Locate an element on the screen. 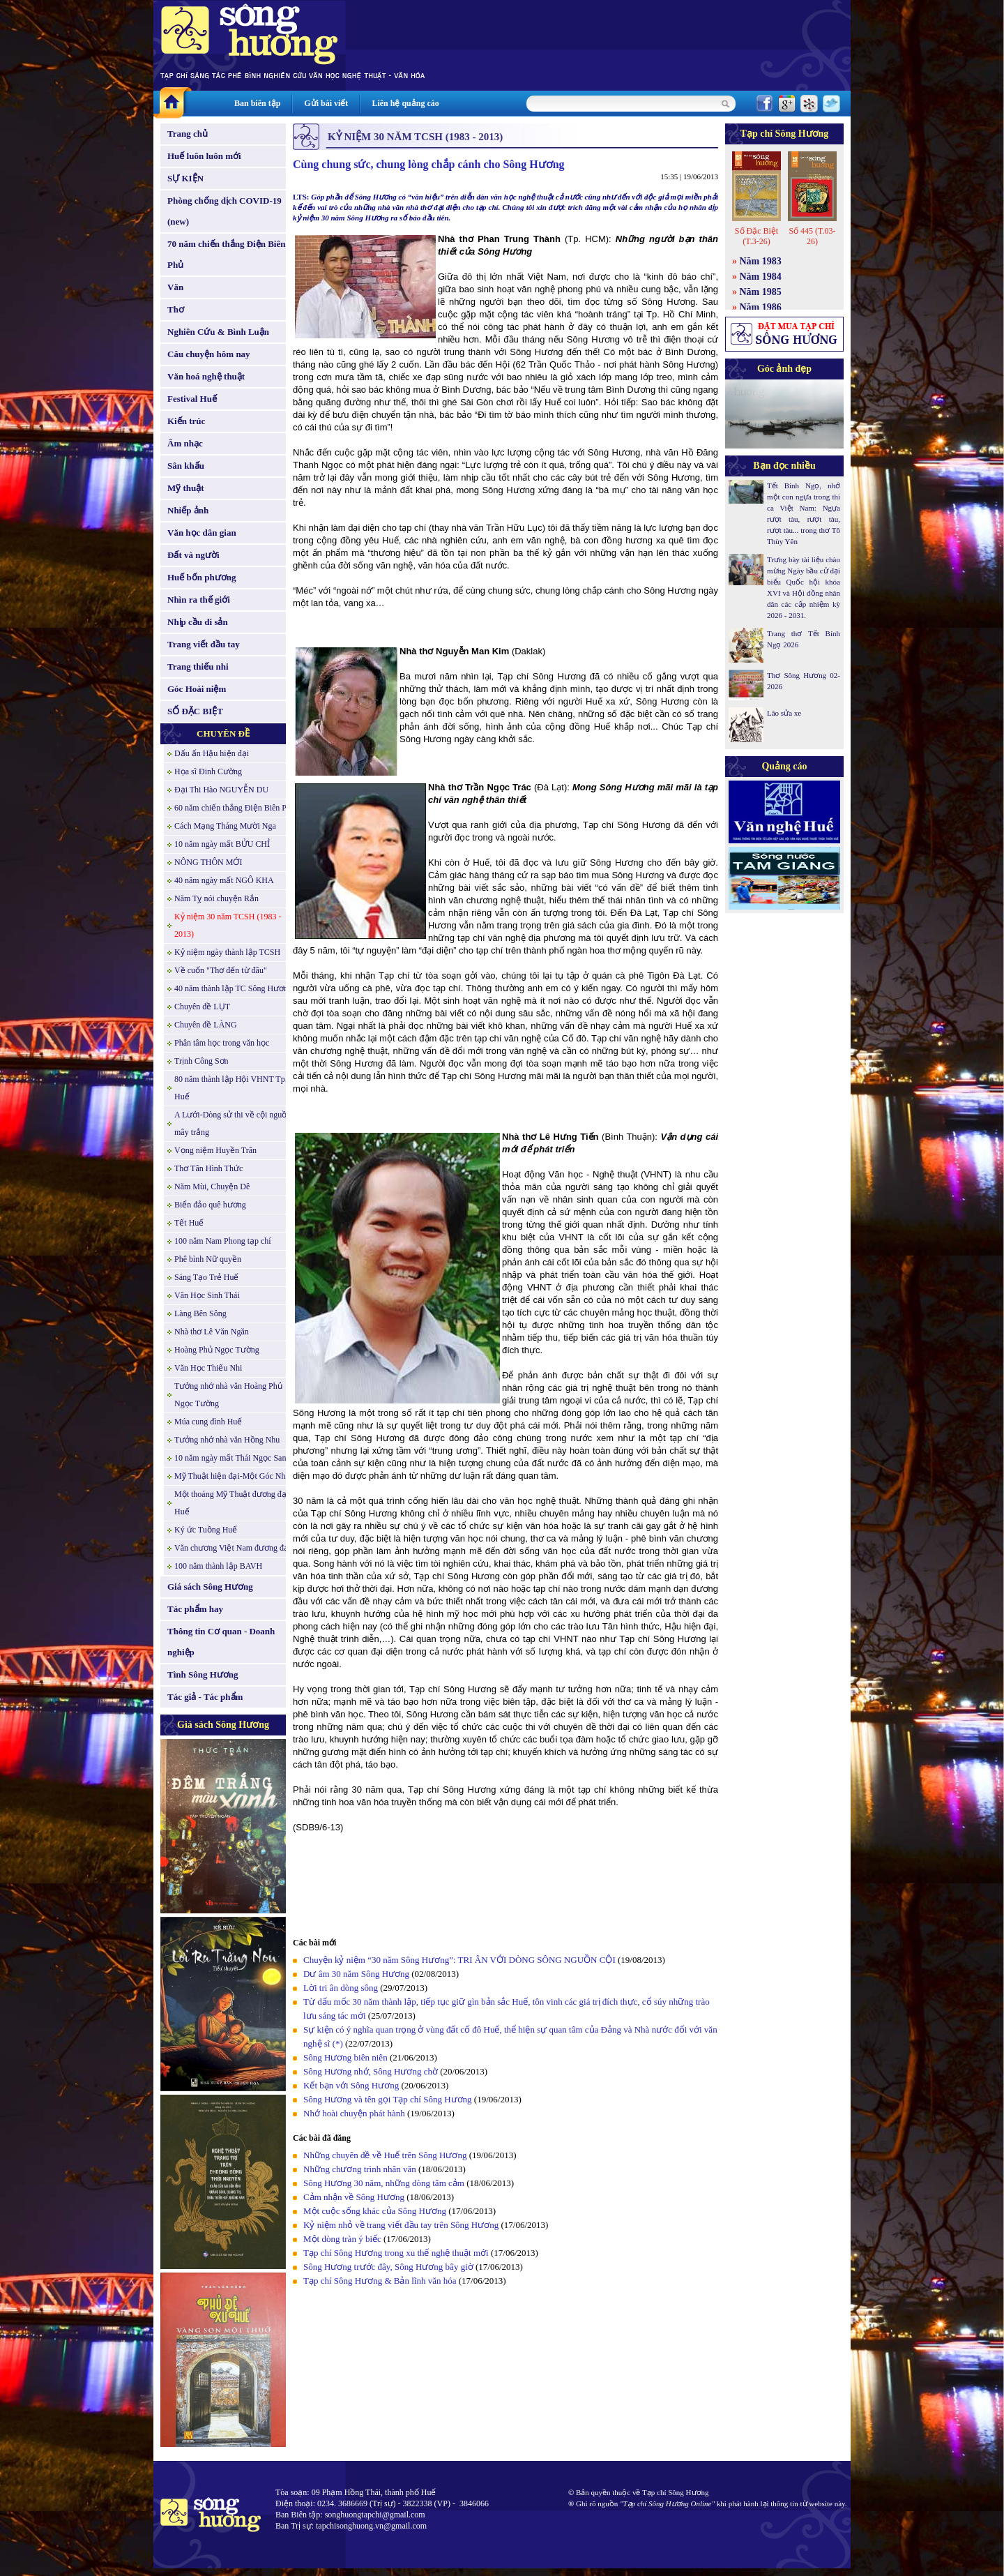  Đất và người is located at coordinates (193, 555).